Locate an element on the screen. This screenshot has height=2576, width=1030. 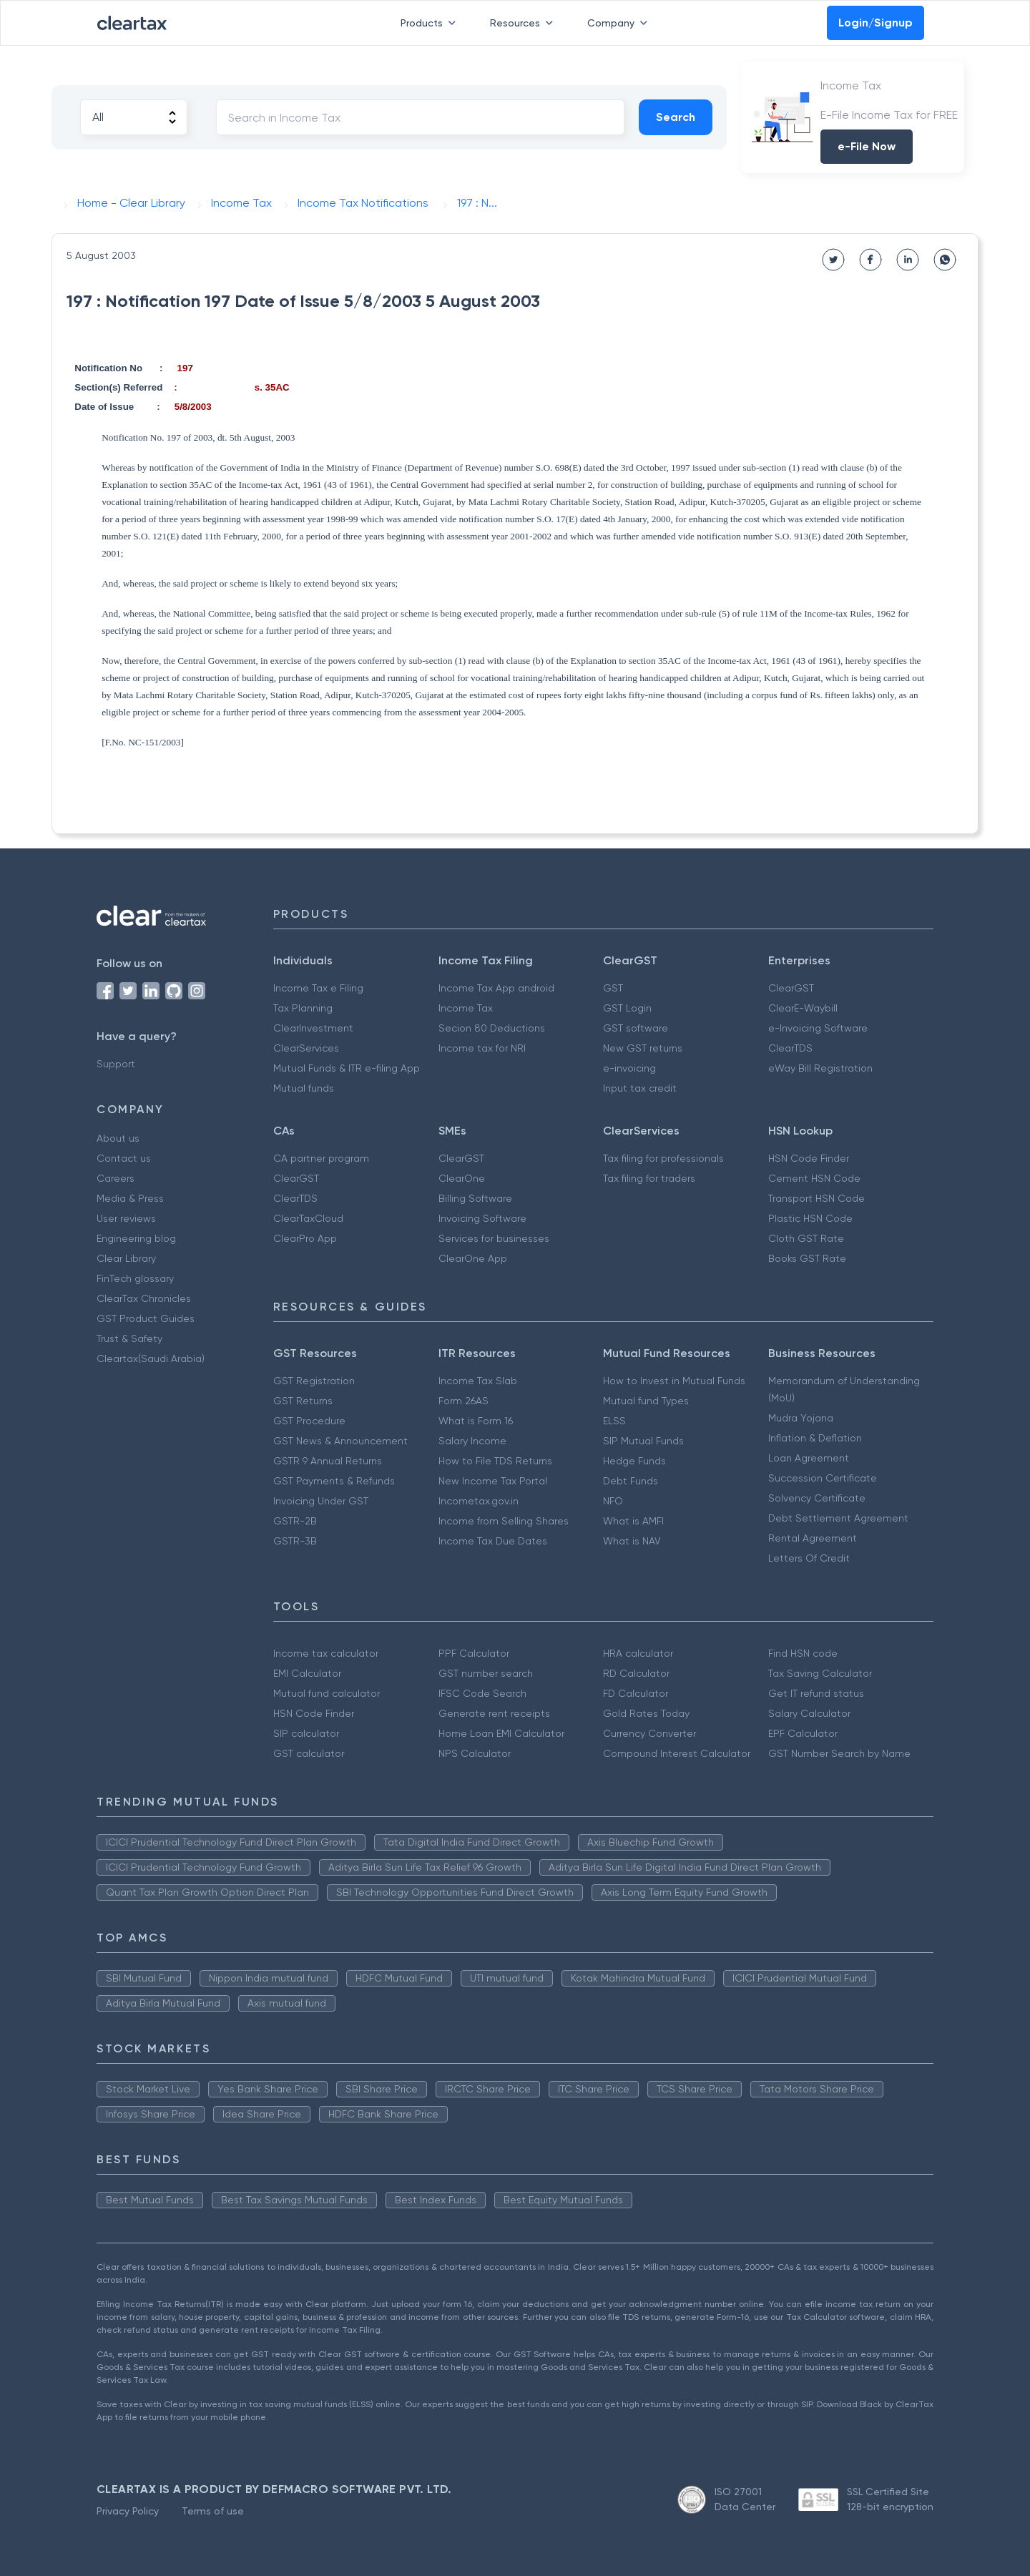
Tax Planning is located at coordinates (303, 1008).